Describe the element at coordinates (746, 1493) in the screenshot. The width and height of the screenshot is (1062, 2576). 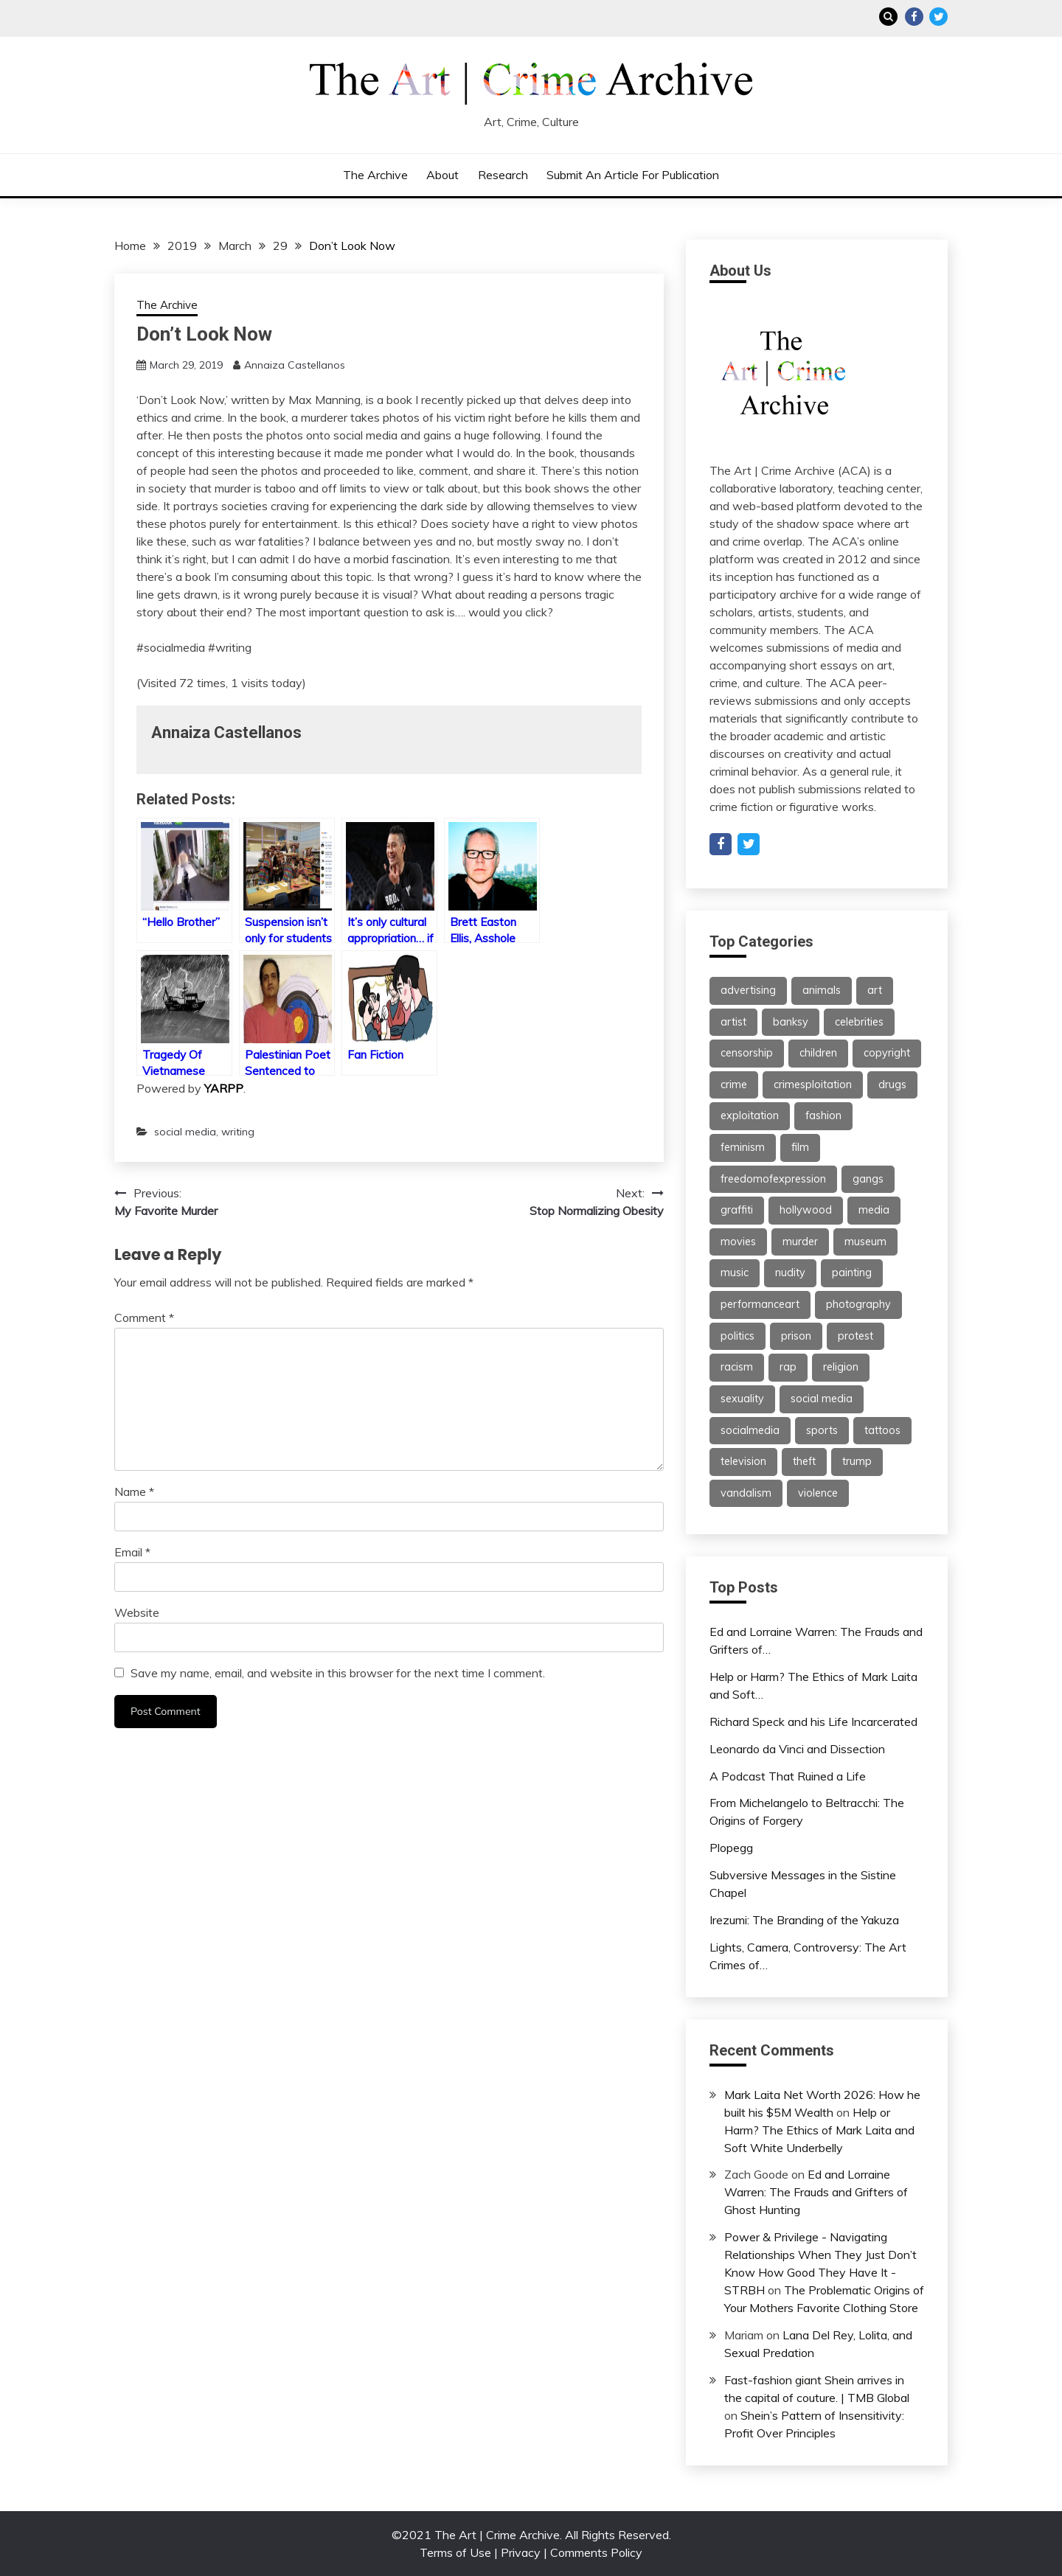
I see `vandalism [vandalism (53 items)]` at that location.